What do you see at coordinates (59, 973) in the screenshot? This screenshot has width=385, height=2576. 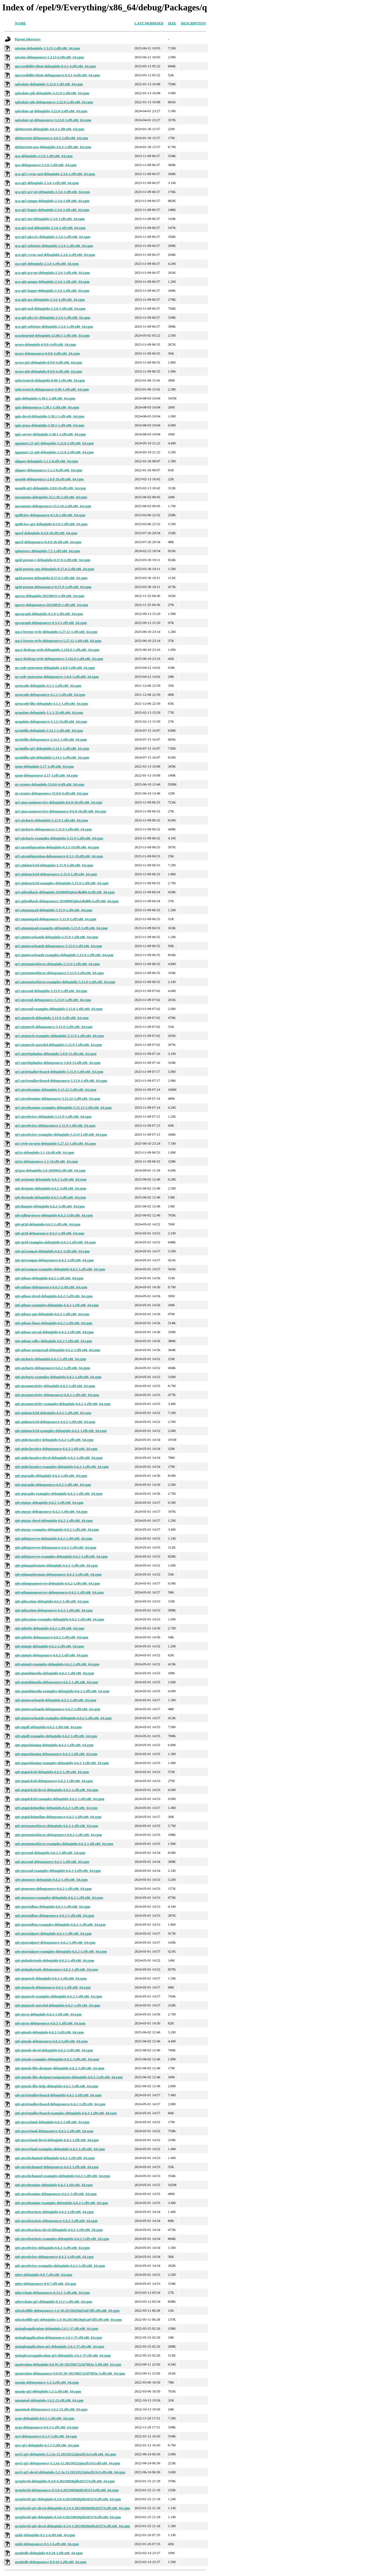 I see `qt5-qtremoteobjects-debugsource-5.15.9-1.el9.x86_64.rpm` at bounding box center [59, 973].